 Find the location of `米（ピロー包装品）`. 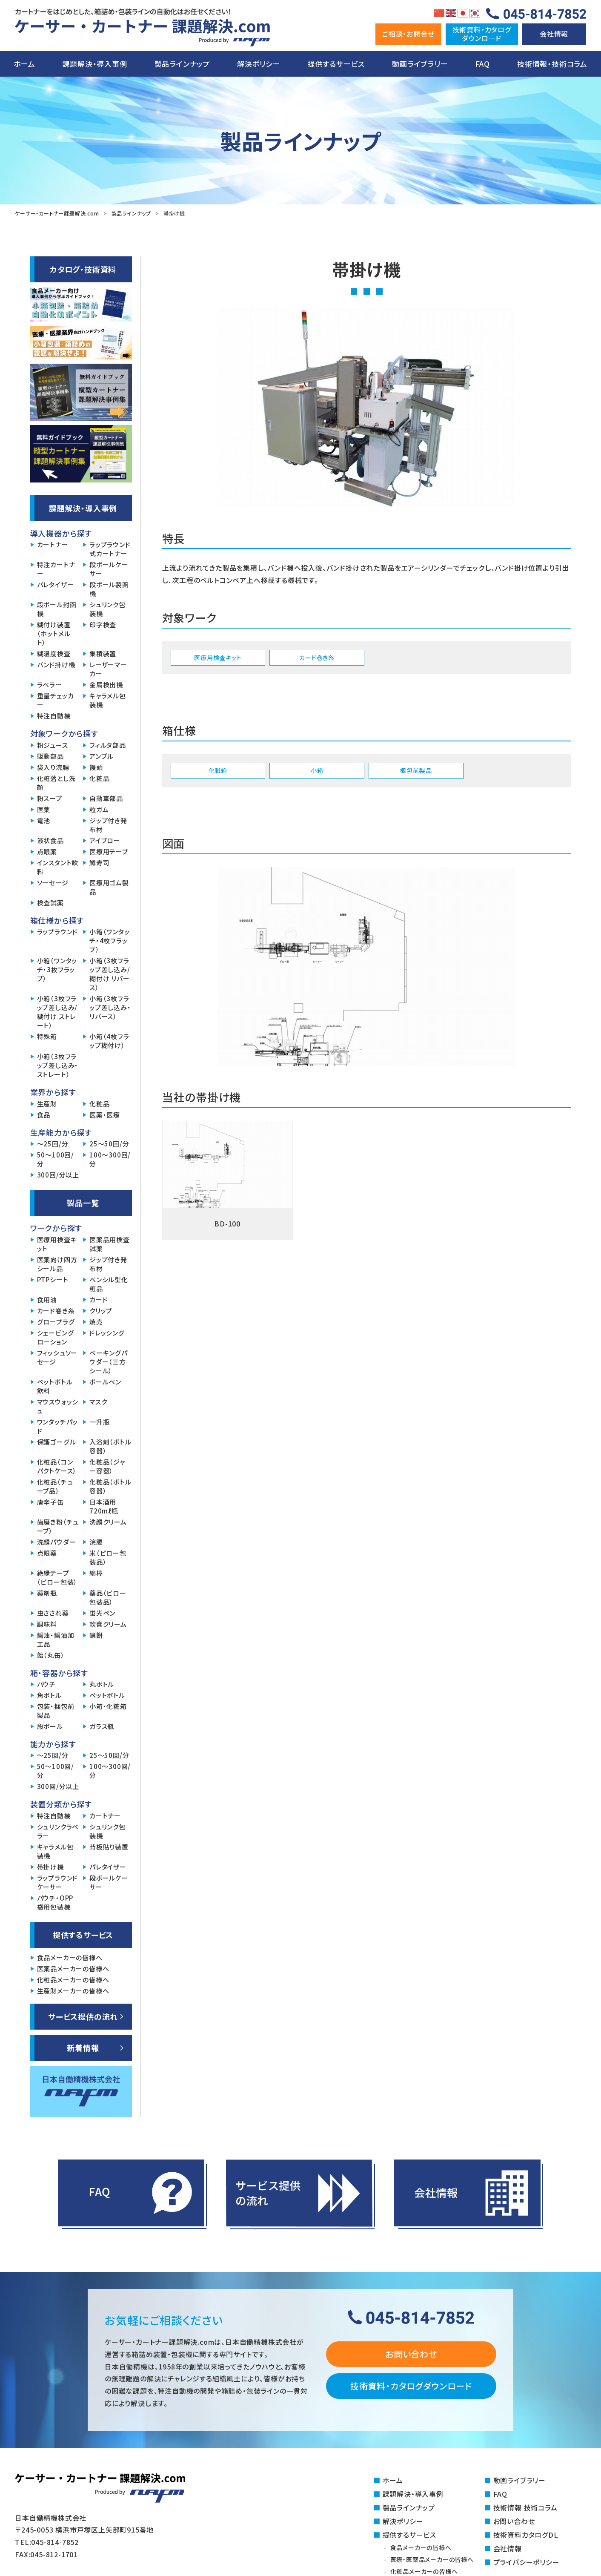

米（ピロー包装品） is located at coordinates (107, 1557).